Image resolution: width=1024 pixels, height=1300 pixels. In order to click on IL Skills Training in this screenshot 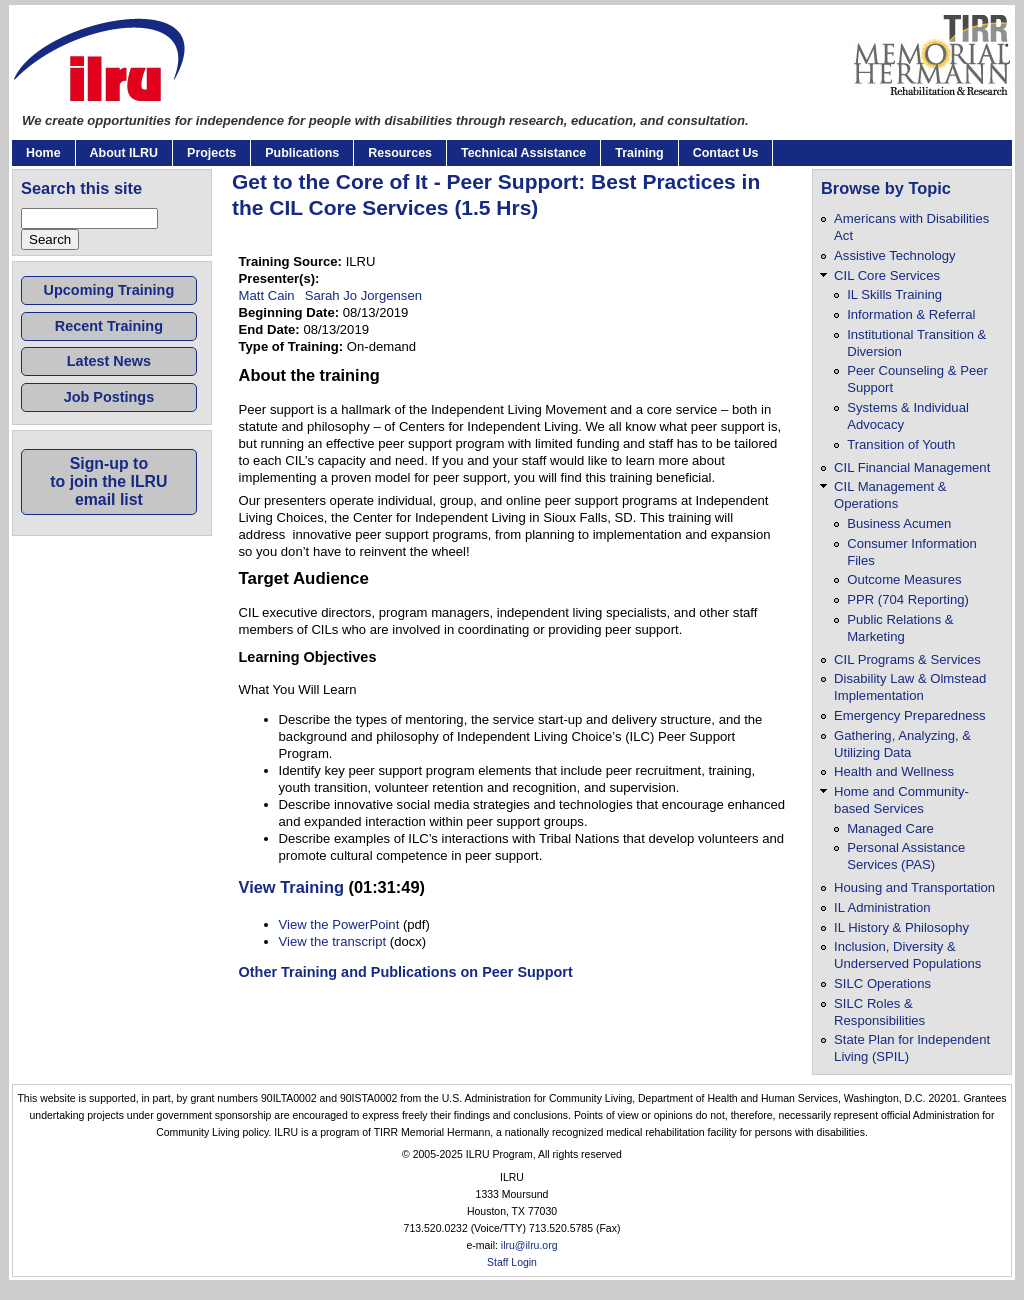, I will do `click(894, 294)`.